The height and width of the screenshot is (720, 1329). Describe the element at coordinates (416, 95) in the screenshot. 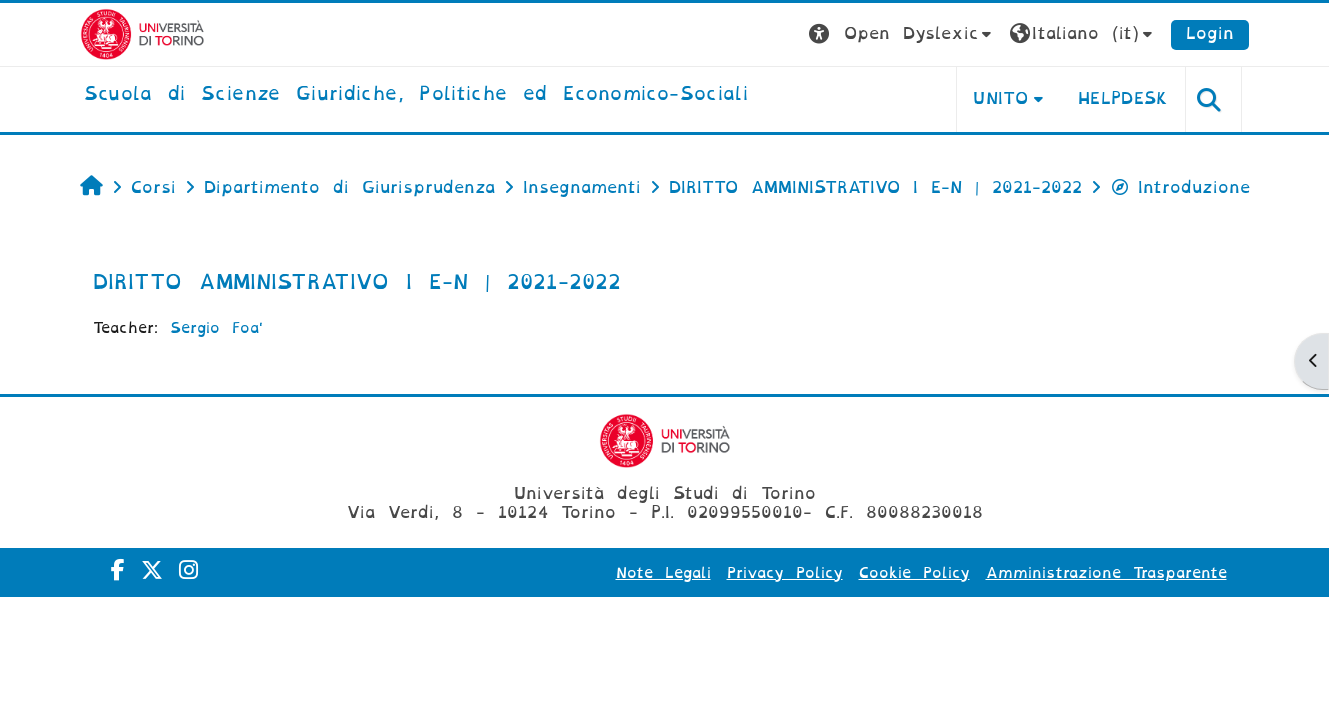

I see `[home]` at that location.